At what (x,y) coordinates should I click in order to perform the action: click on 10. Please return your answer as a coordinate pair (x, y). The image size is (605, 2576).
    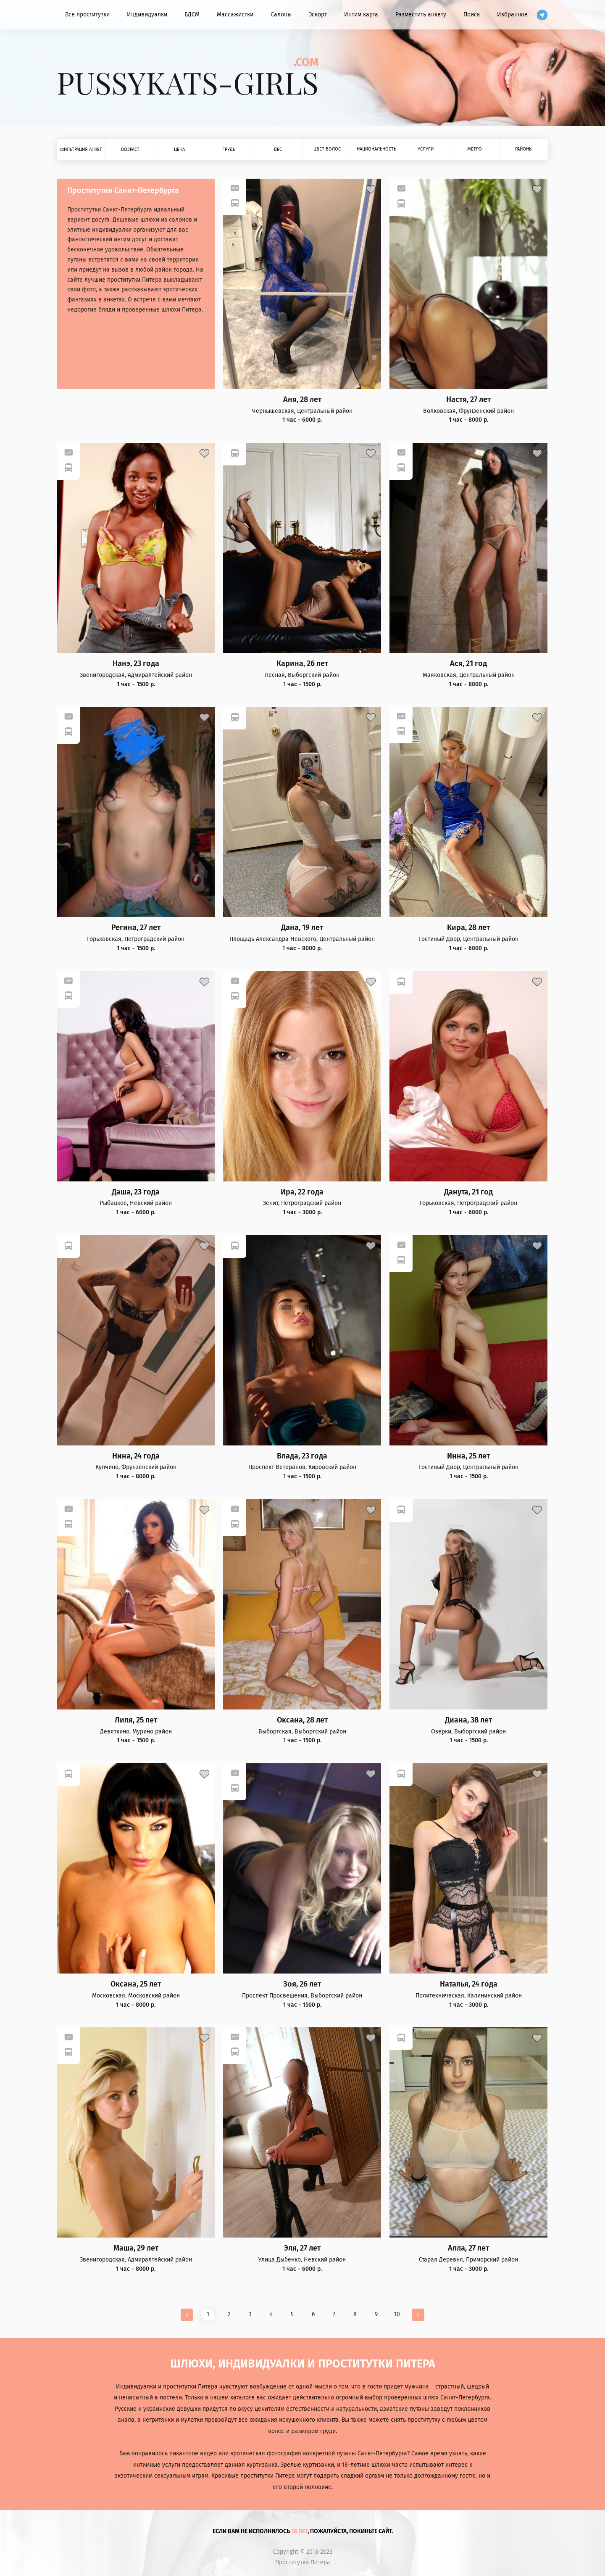
    Looking at the image, I should click on (397, 2314).